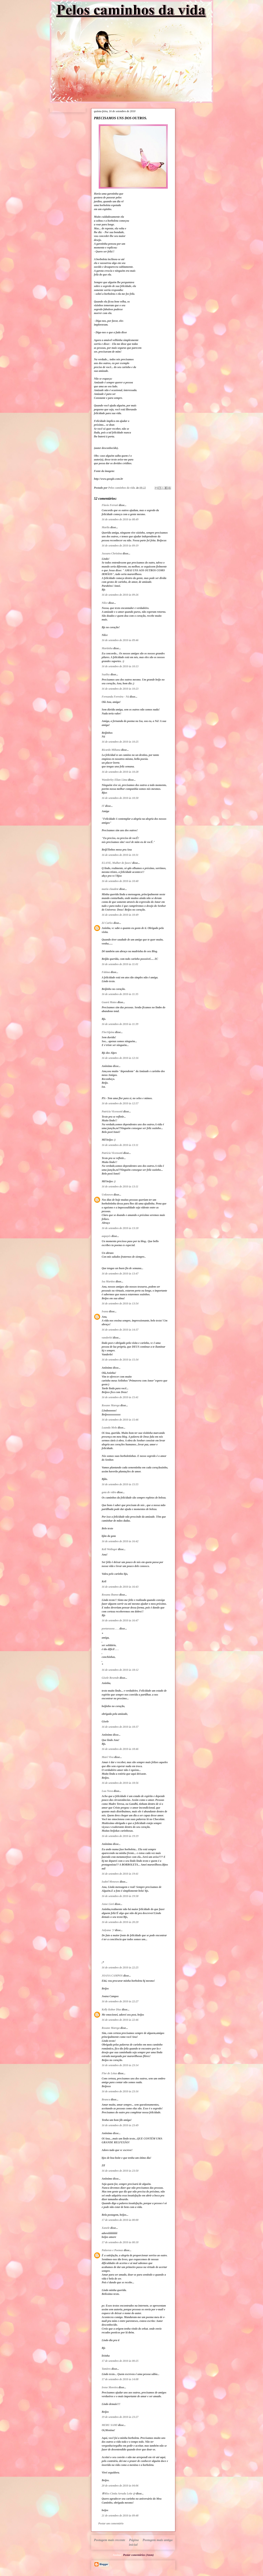  Describe the element at coordinates (120, 964) in the screenshot. I see `16 de setembro de 2010 às 11:01` at that location.